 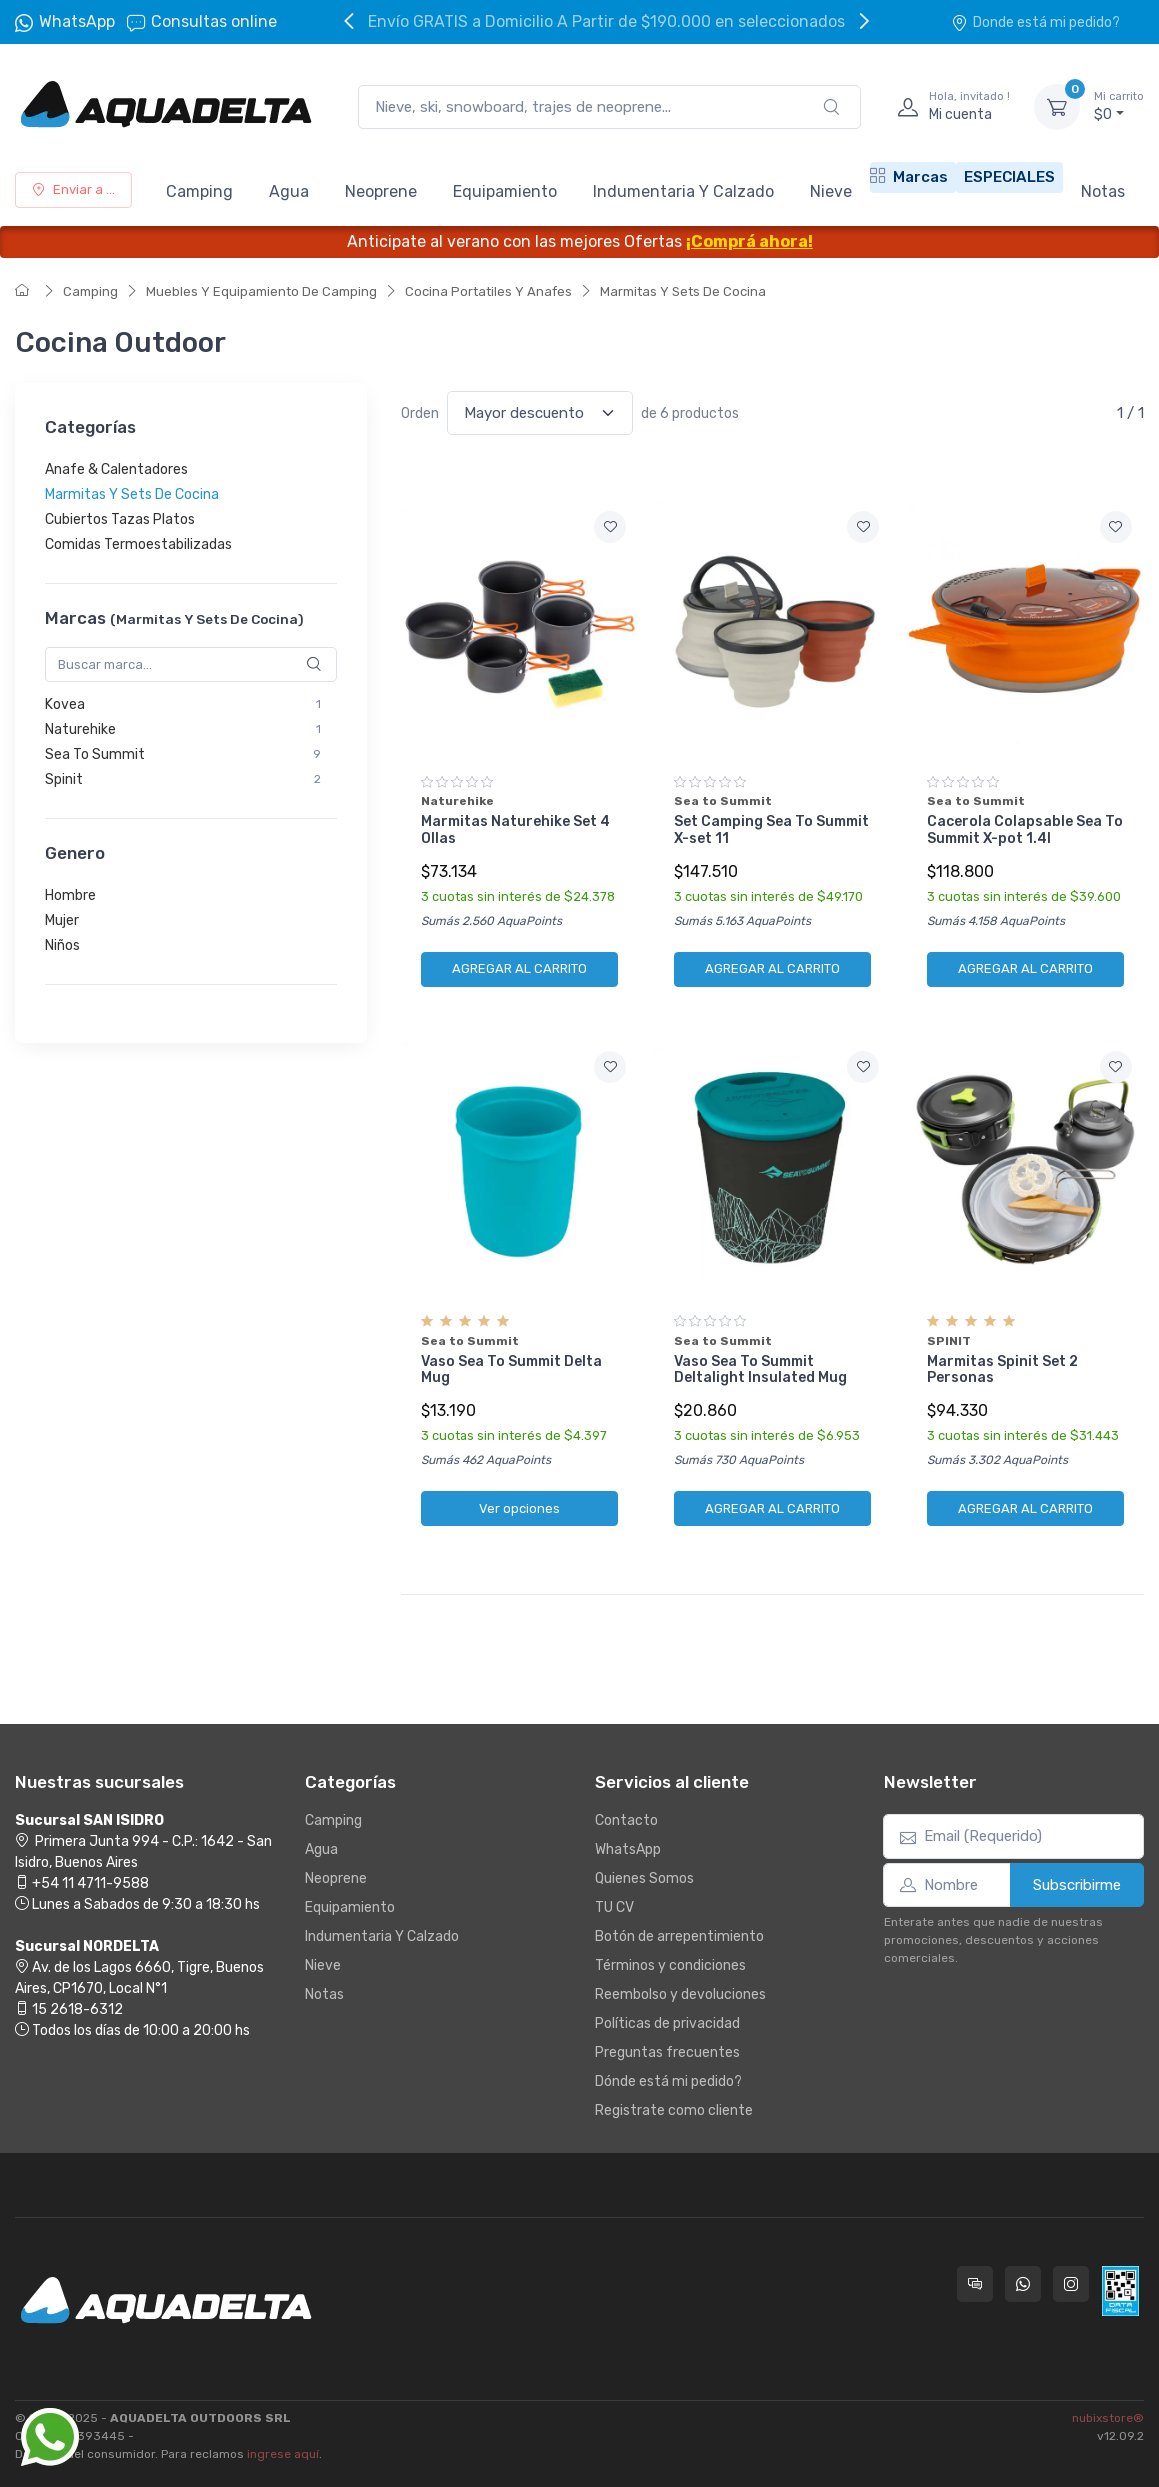 I want to click on Cubiertos Tazas Platos, so click(x=120, y=519).